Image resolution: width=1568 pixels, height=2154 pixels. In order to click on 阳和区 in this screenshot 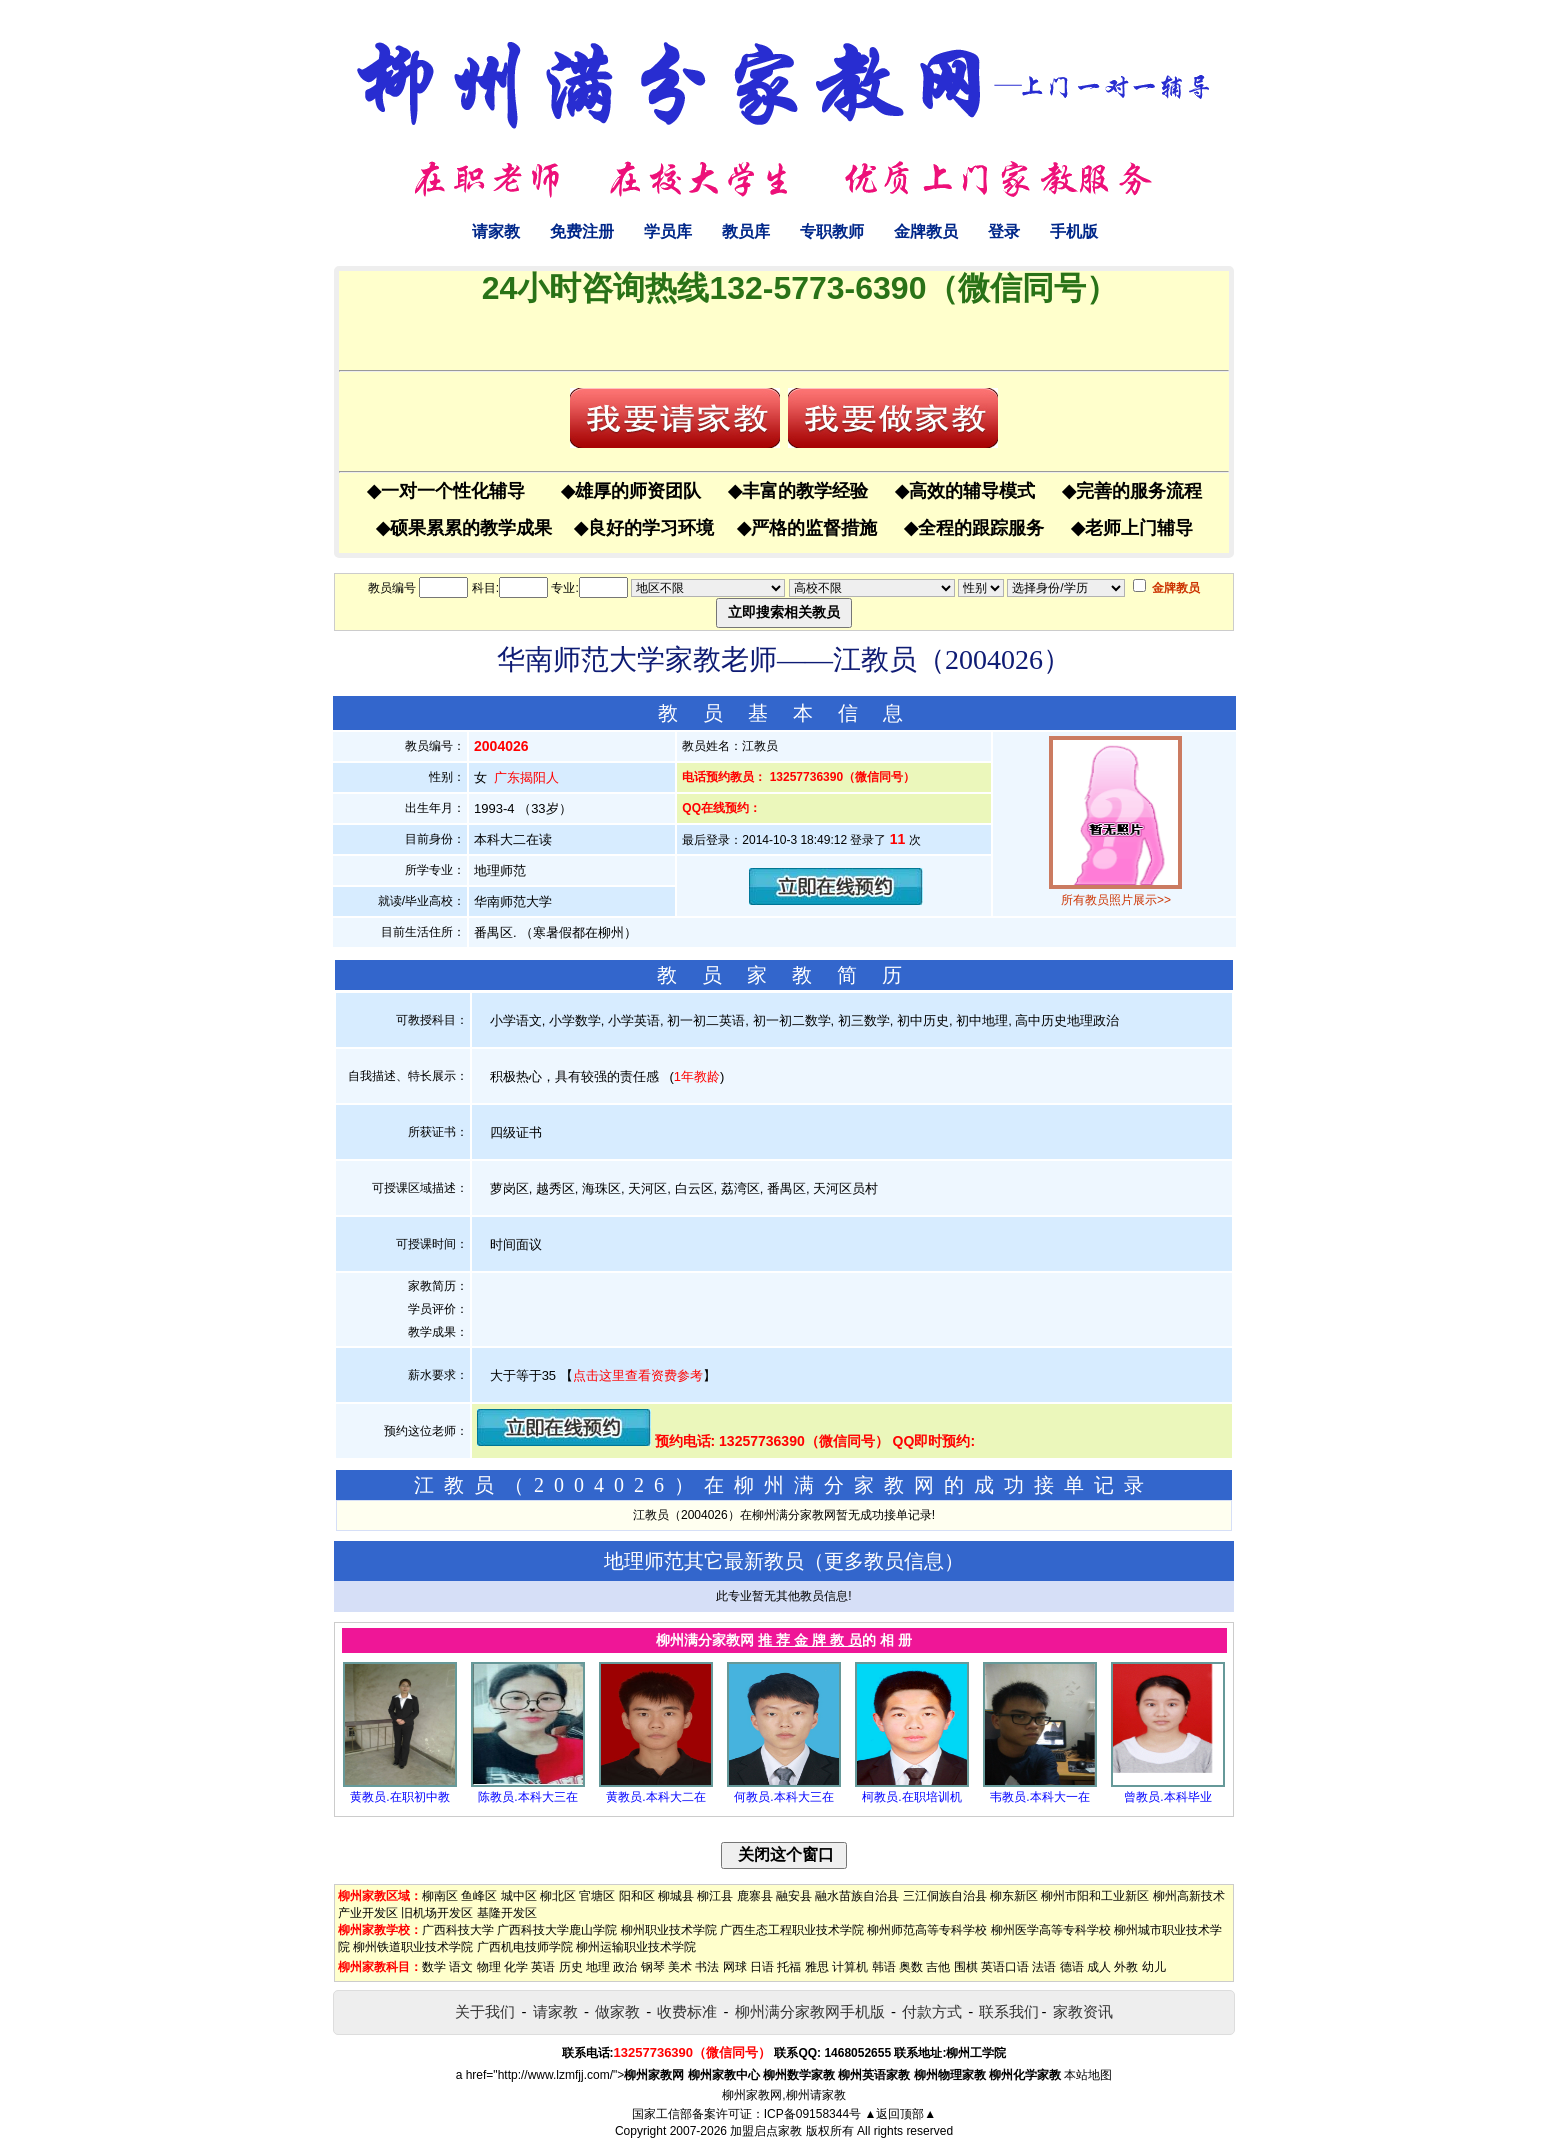, I will do `click(637, 1896)`.